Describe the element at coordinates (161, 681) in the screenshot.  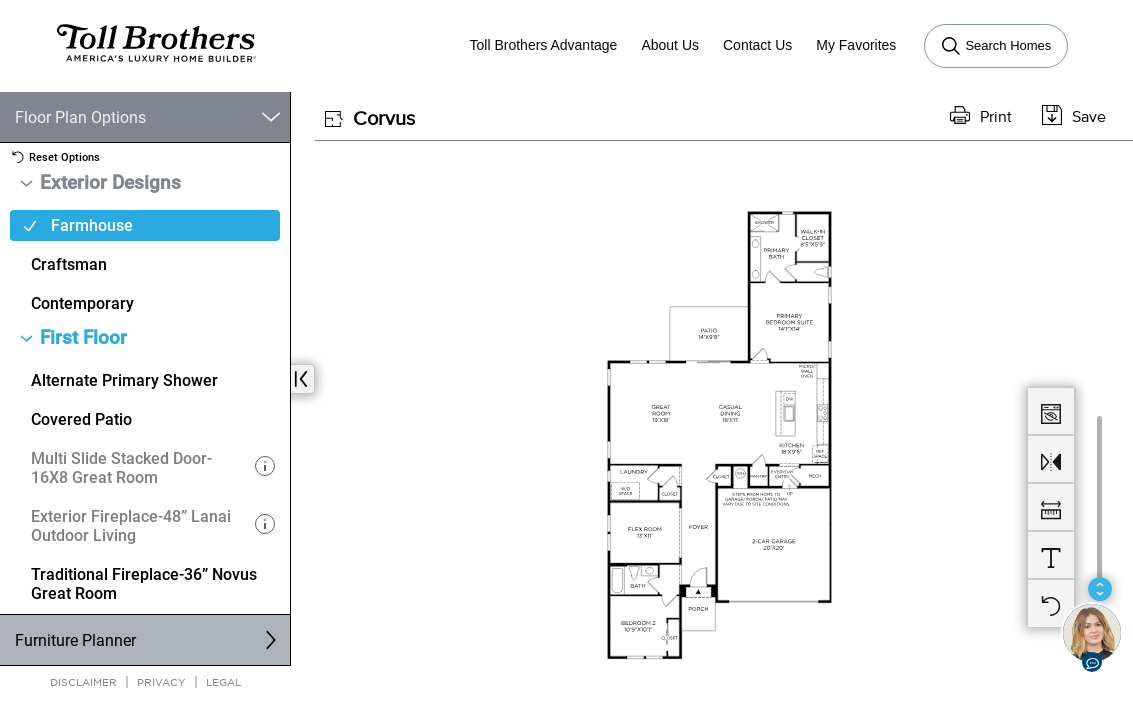
I see `Privacy` at that location.